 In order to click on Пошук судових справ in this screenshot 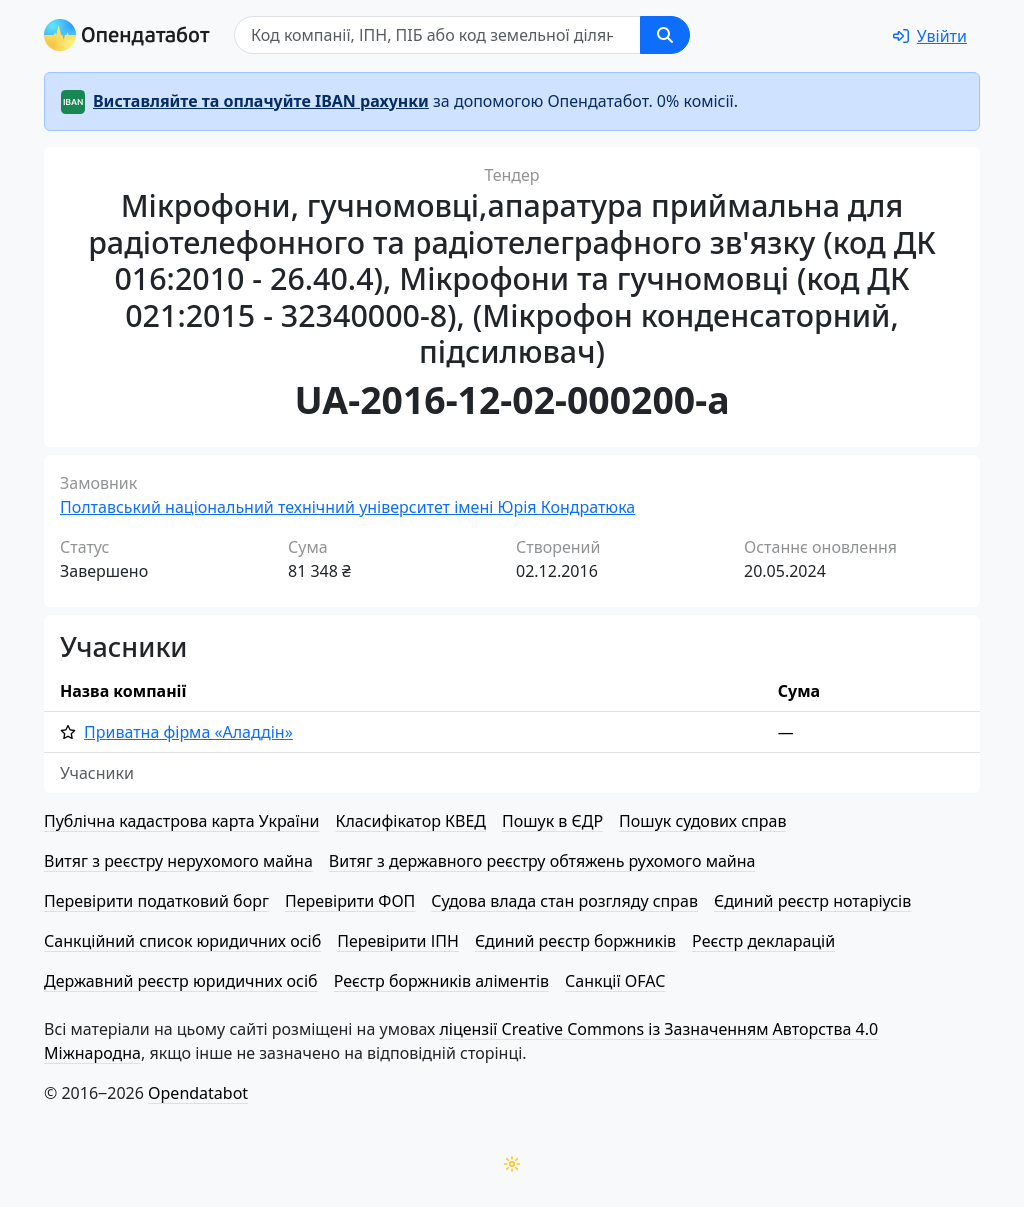, I will do `click(702, 821)`.